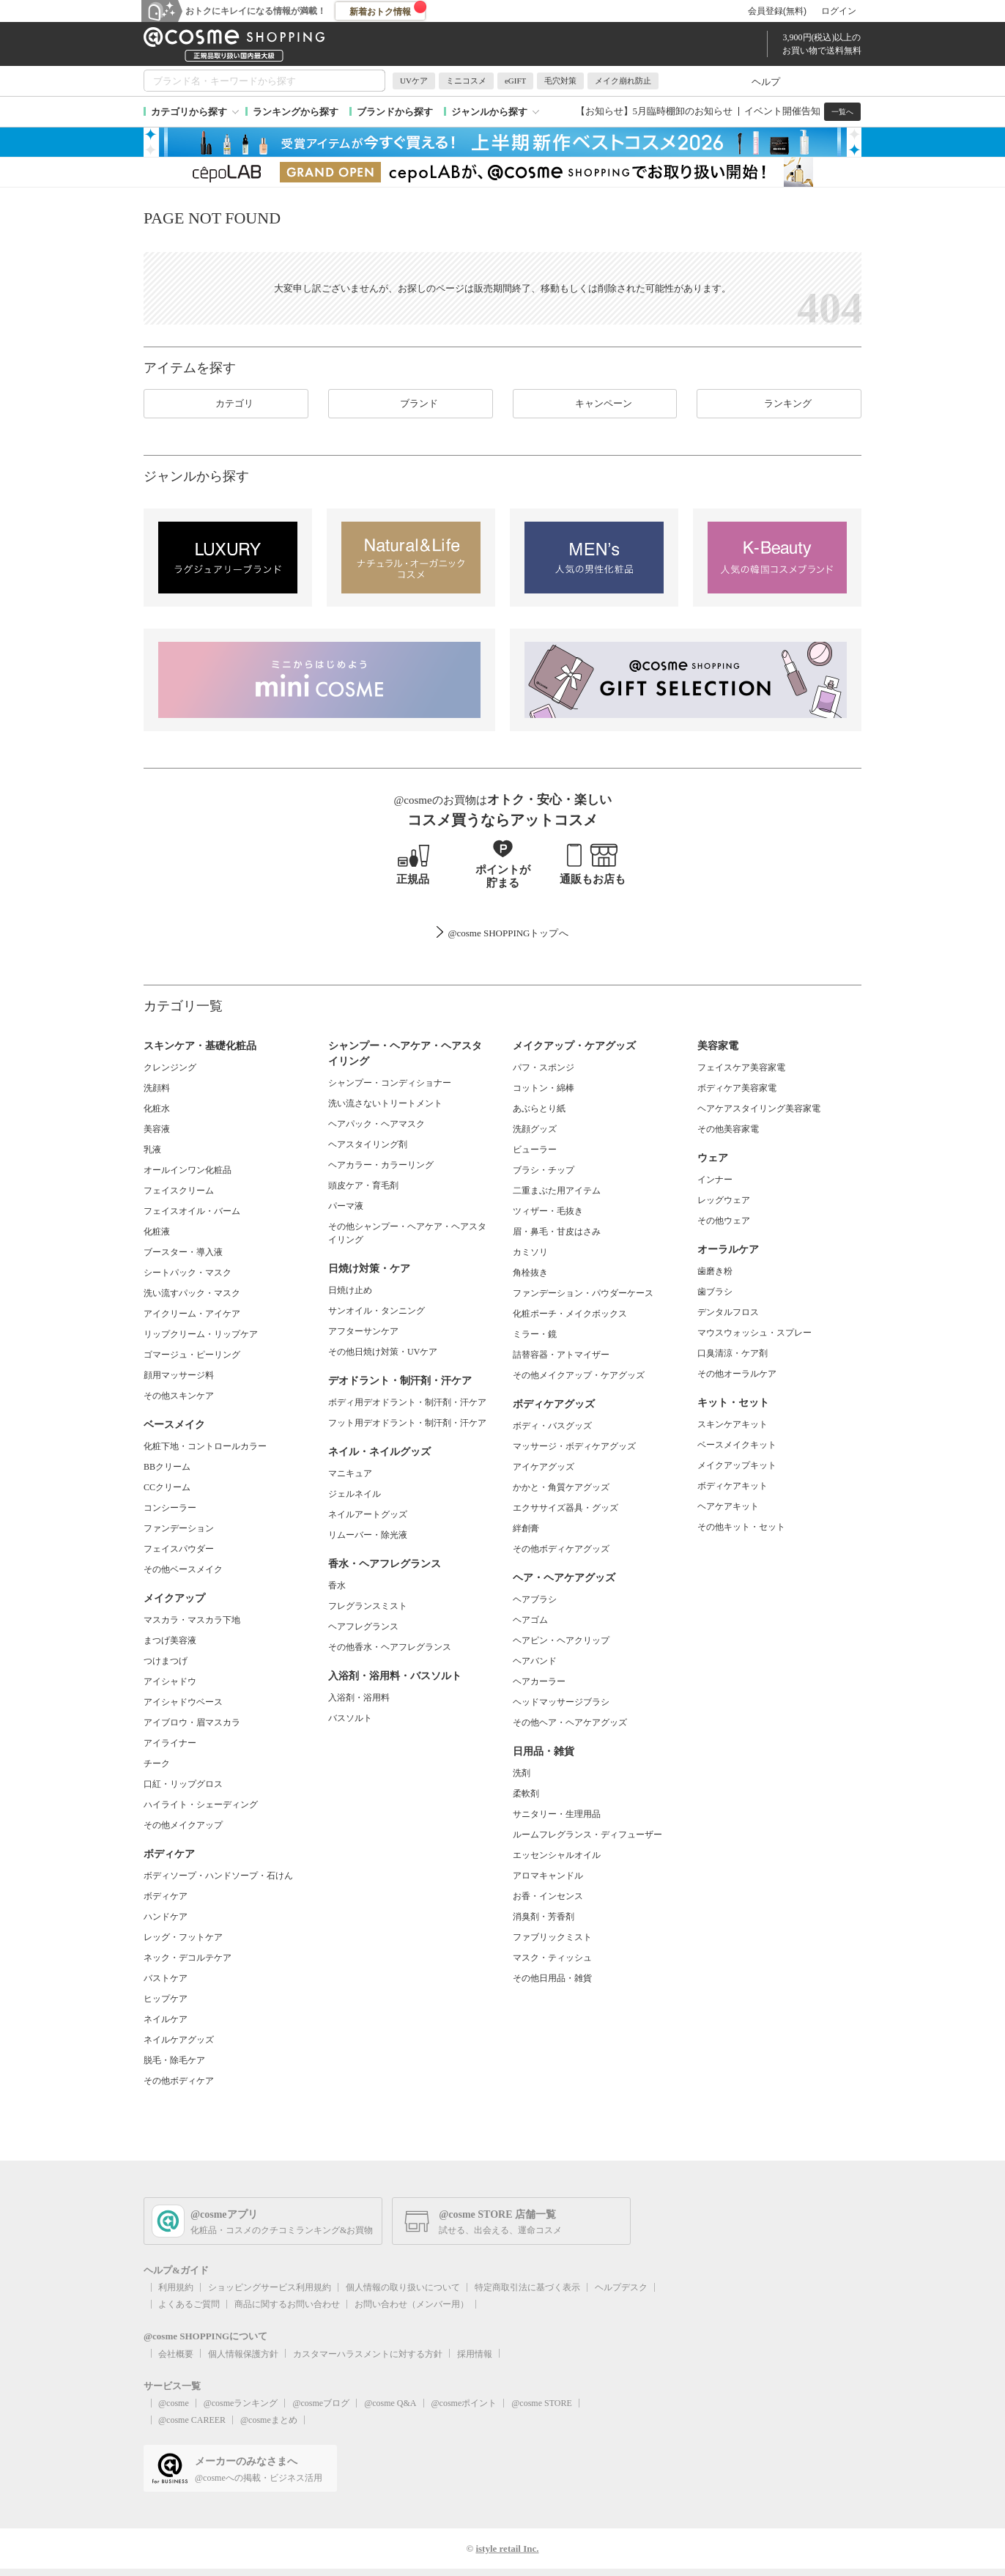 The height and width of the screenshot is (2576, 1005). I want to click on メイク崩れ防止, so click(623, 80).